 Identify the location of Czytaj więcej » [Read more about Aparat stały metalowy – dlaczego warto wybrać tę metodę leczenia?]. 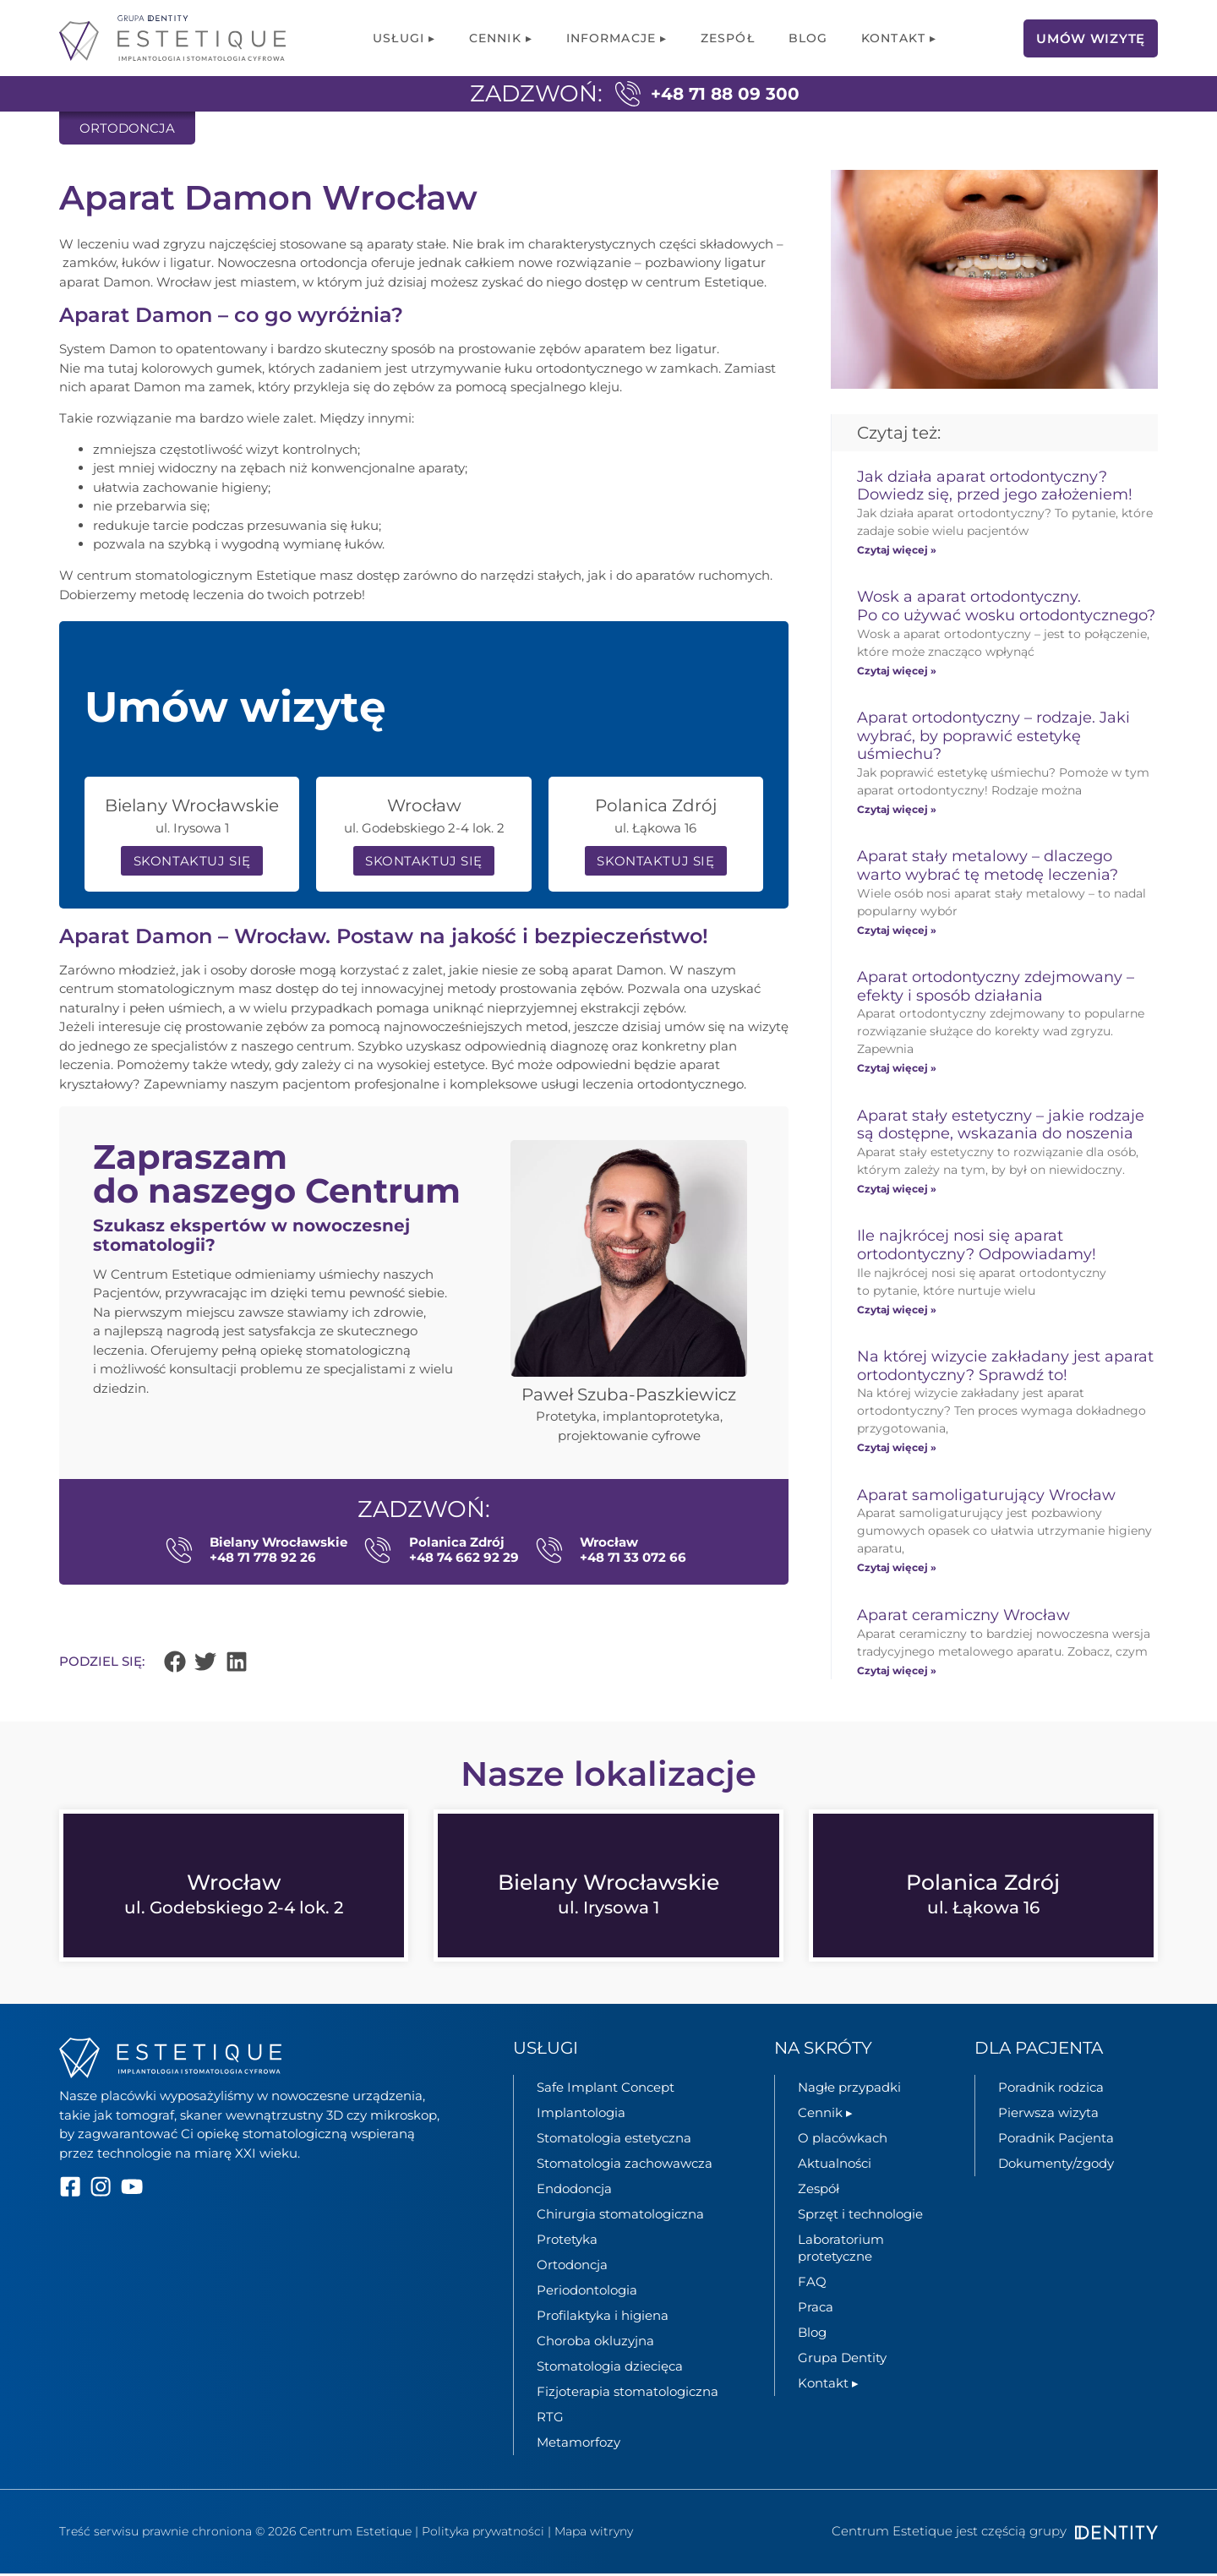
(896, 930).